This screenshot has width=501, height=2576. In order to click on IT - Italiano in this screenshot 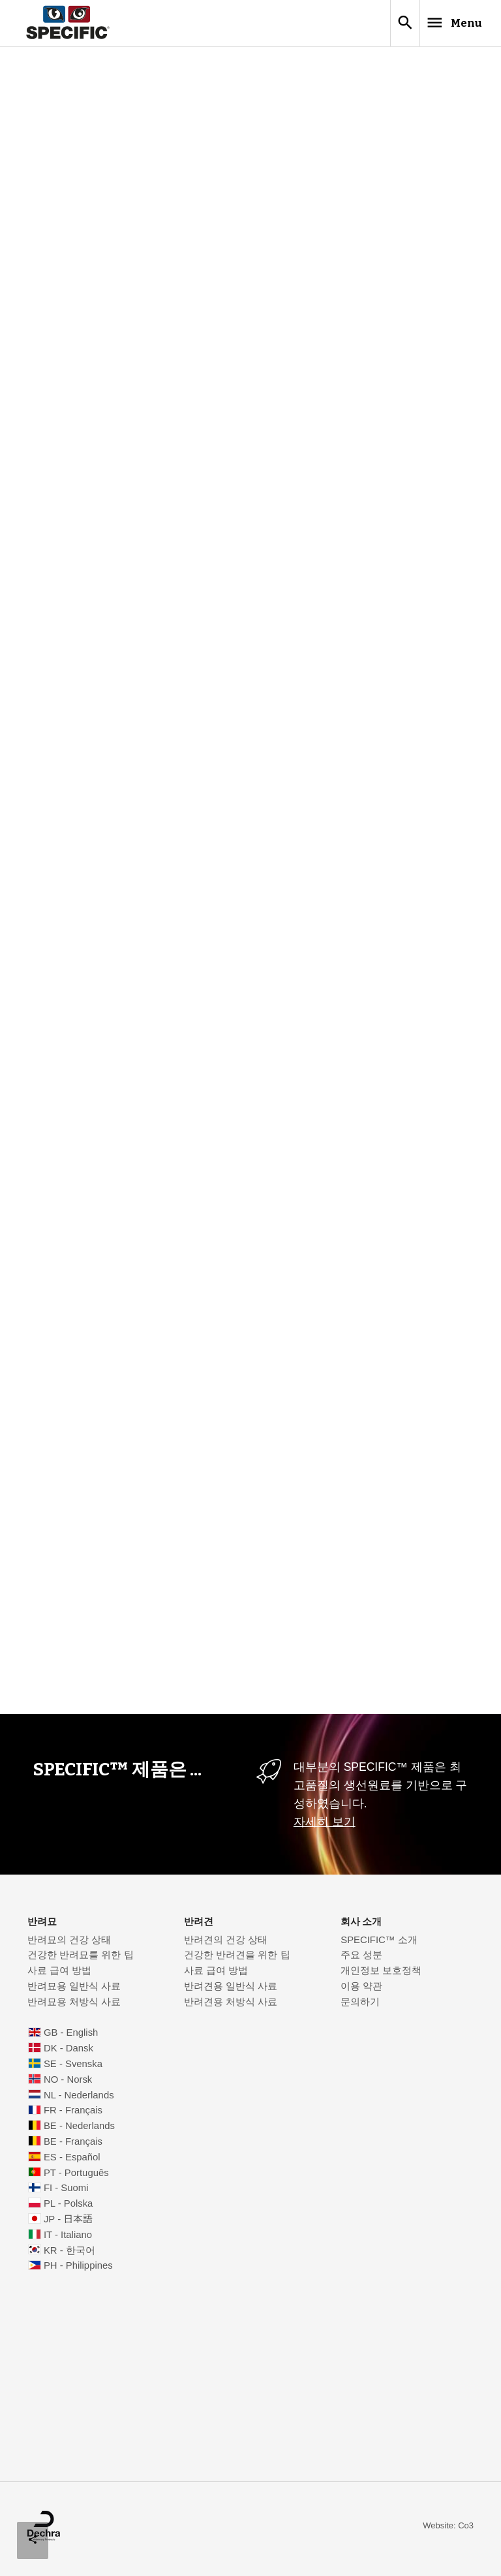, I will do `click(68, 2240)`.